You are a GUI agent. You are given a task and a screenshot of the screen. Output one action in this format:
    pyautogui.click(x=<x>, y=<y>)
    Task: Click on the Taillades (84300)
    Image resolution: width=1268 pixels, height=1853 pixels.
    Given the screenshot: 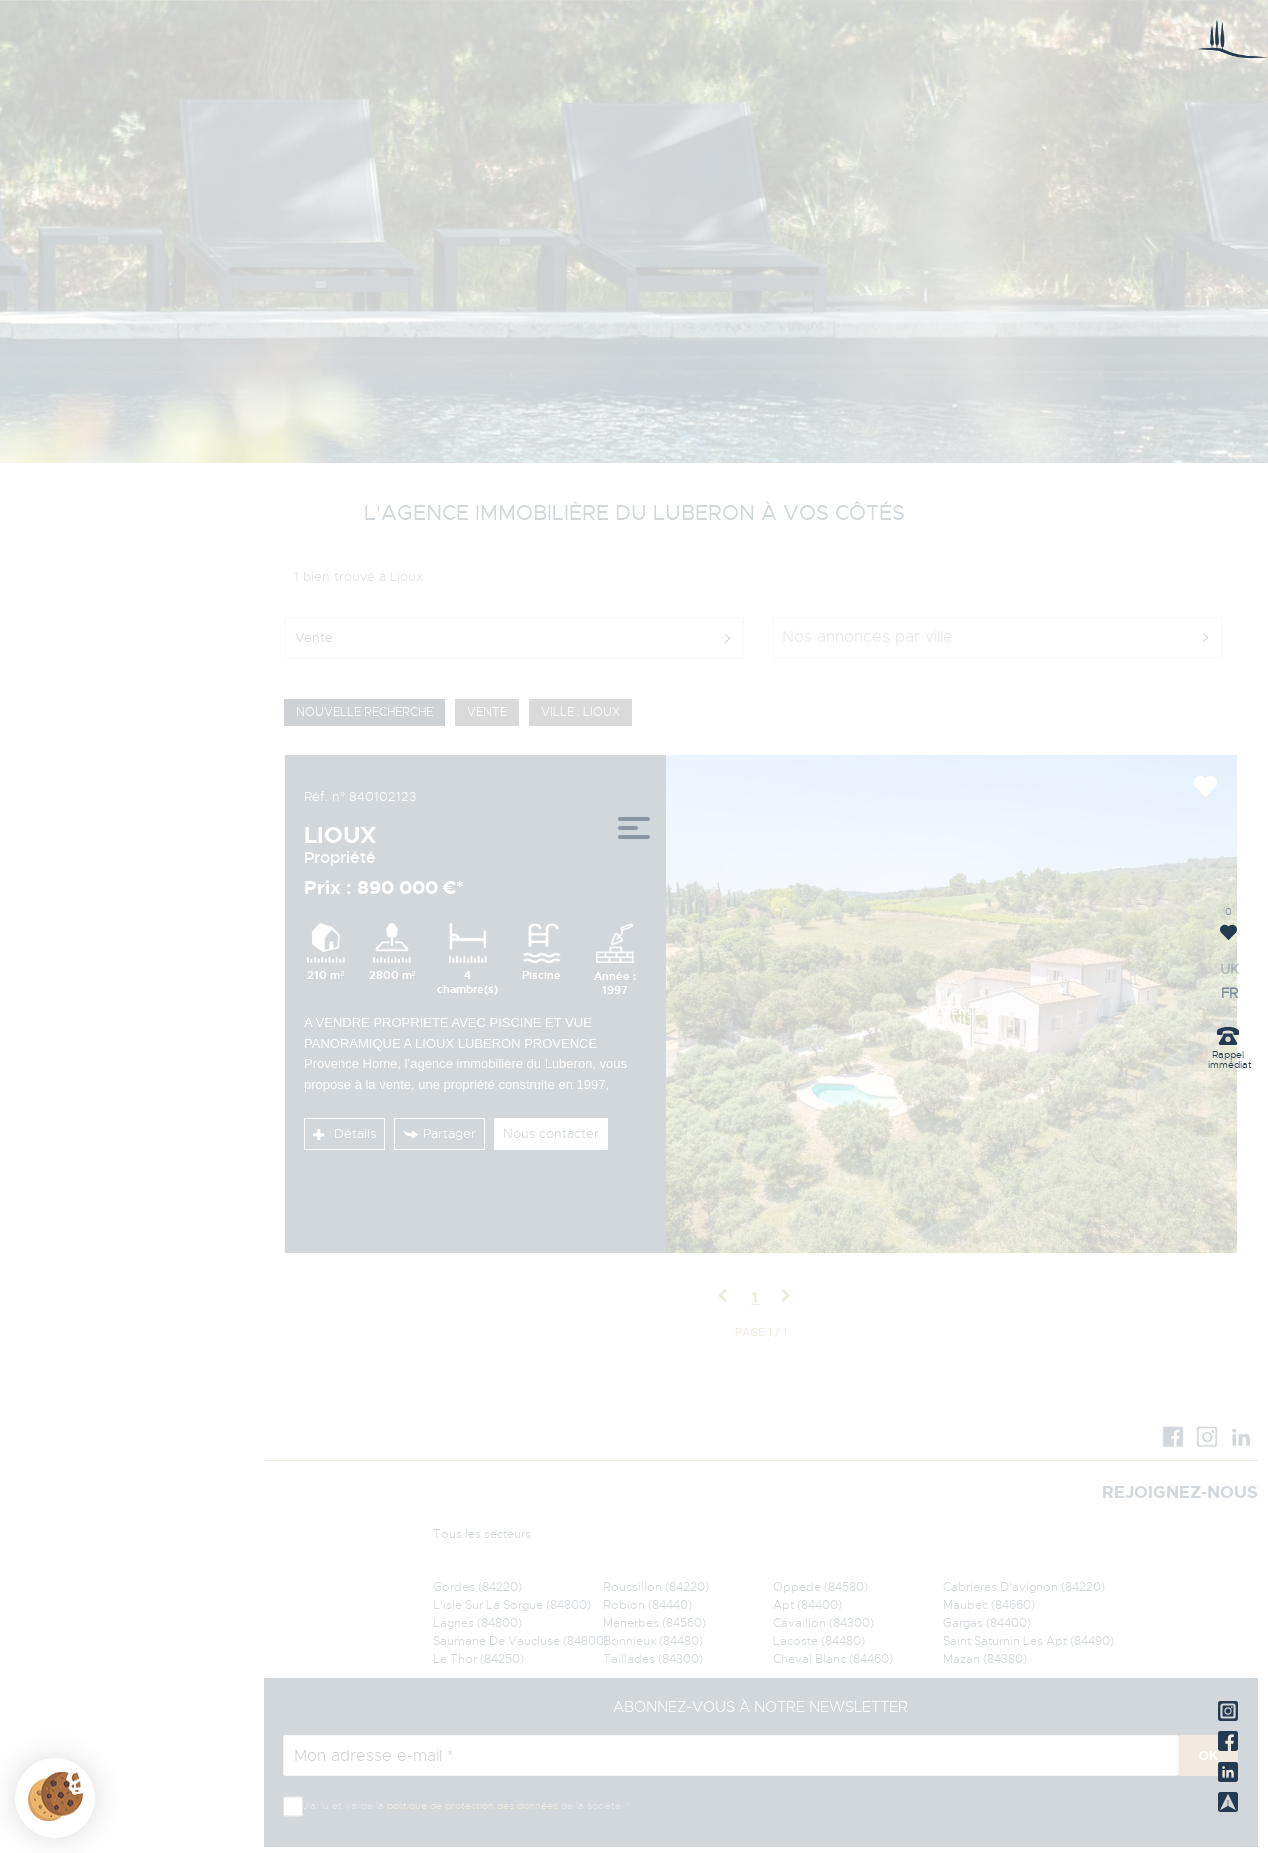 What is the action you would take?
    pyautogui.click(x=653, y=1659)
    